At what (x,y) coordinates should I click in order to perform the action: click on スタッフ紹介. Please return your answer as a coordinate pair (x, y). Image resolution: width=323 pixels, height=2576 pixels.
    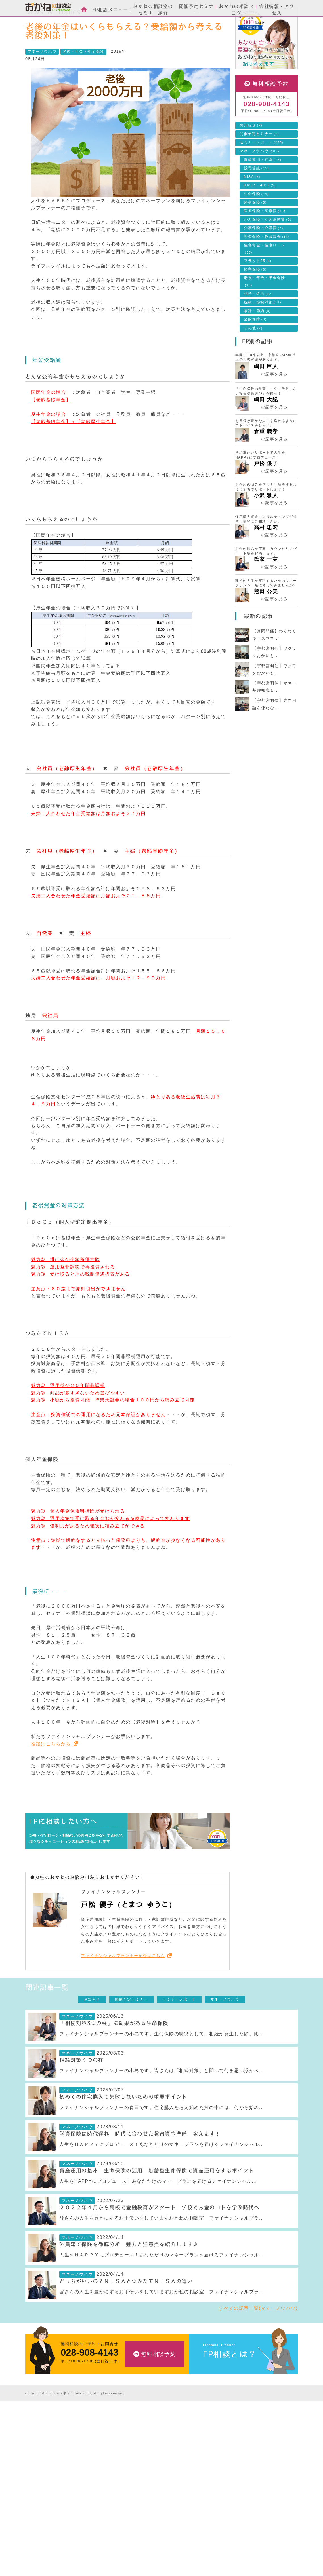
    Looking at the image, I should click on (37, 2455).